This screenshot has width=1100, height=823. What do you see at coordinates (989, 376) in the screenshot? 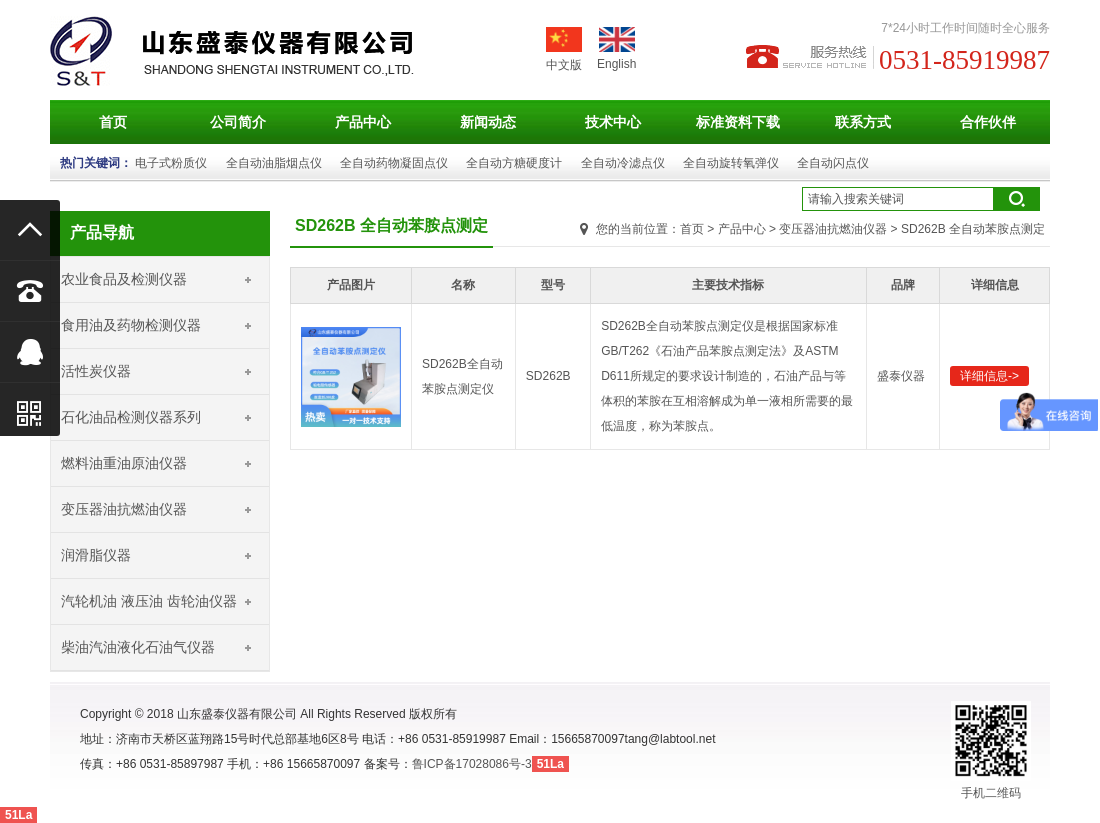
I see `详细信息->` at bounding box center [989, 376].